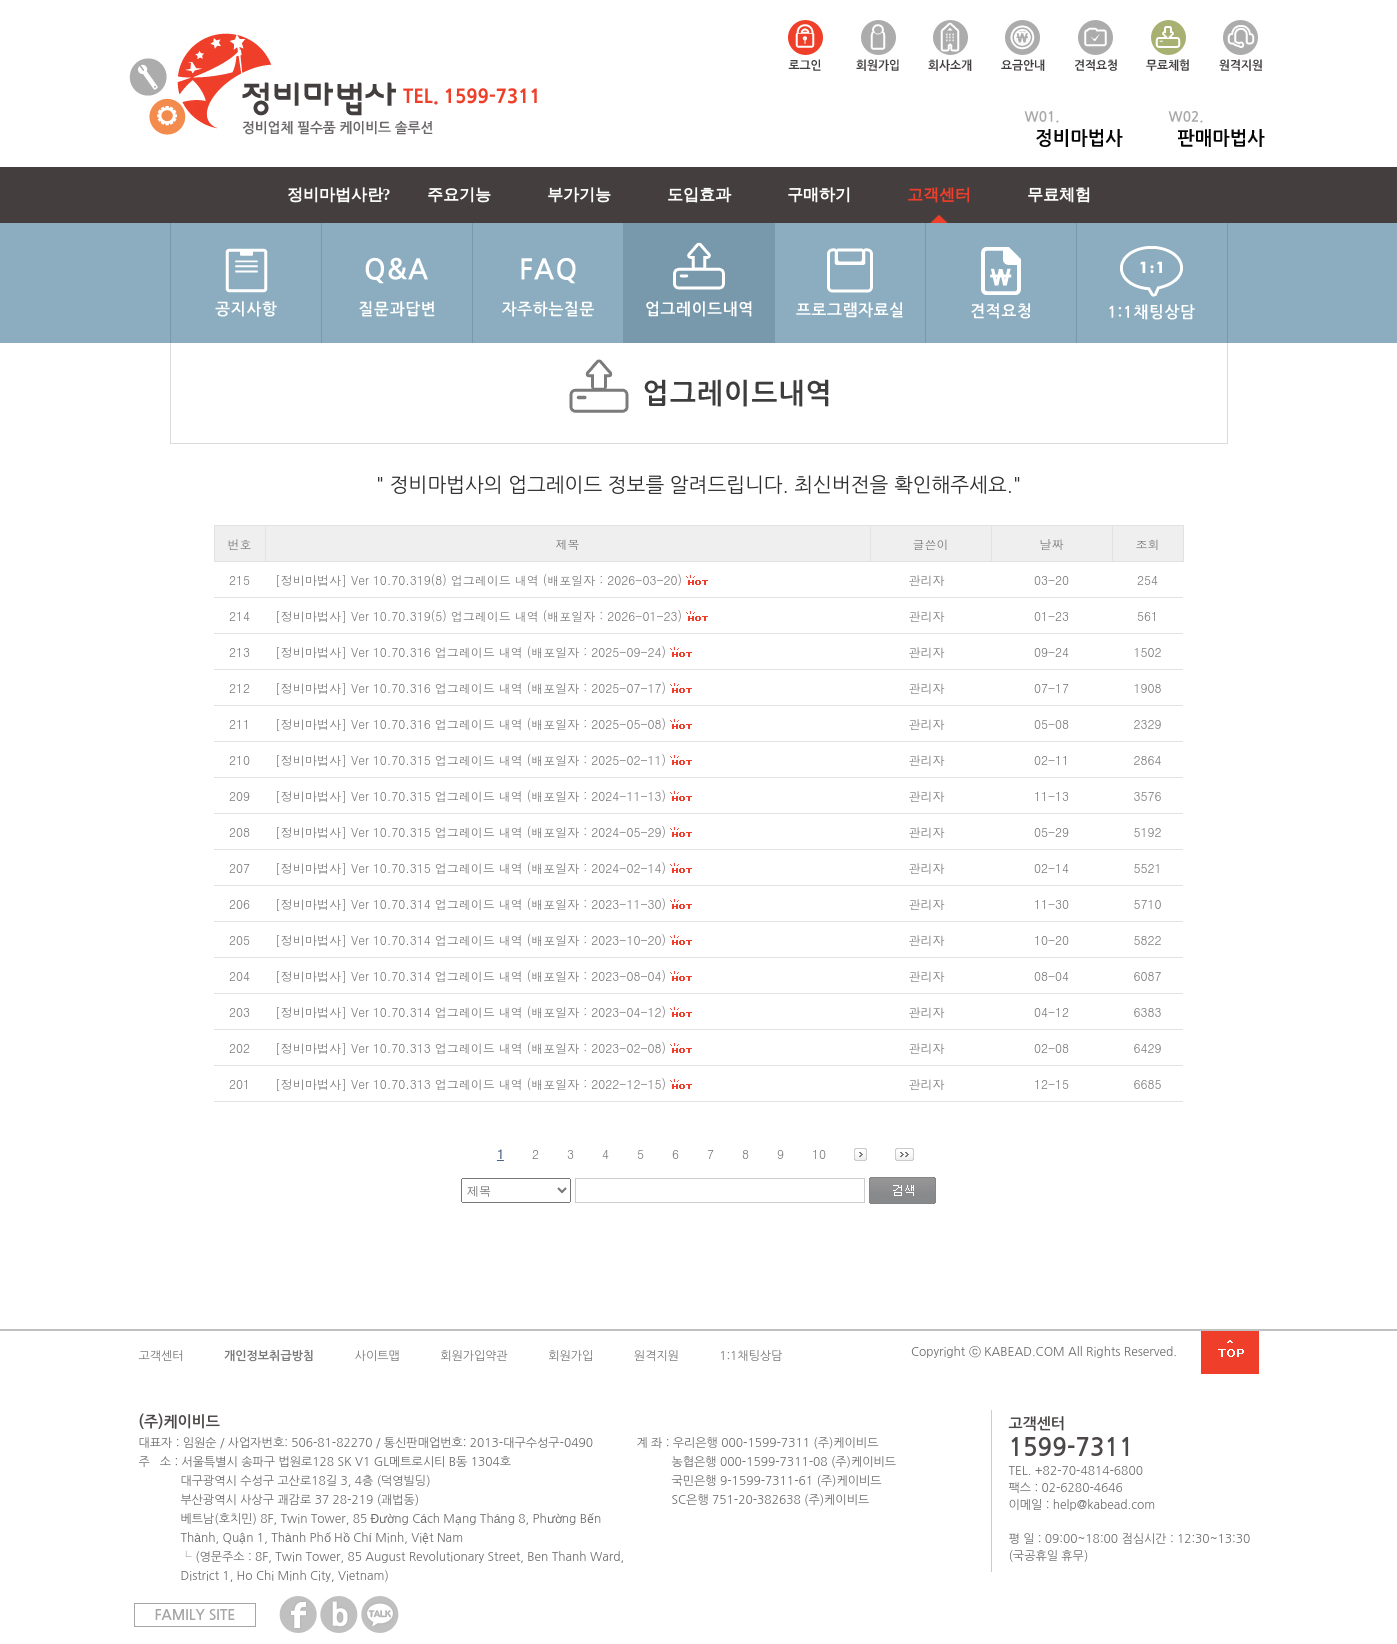  What do you see at coordinates (470, 903) in the screenshot?
I see `[정비마법사] Ver 10.70.314 업그레이드 내역 (배포일자 : 2023-11-30)` at bounding box center [470, 903].